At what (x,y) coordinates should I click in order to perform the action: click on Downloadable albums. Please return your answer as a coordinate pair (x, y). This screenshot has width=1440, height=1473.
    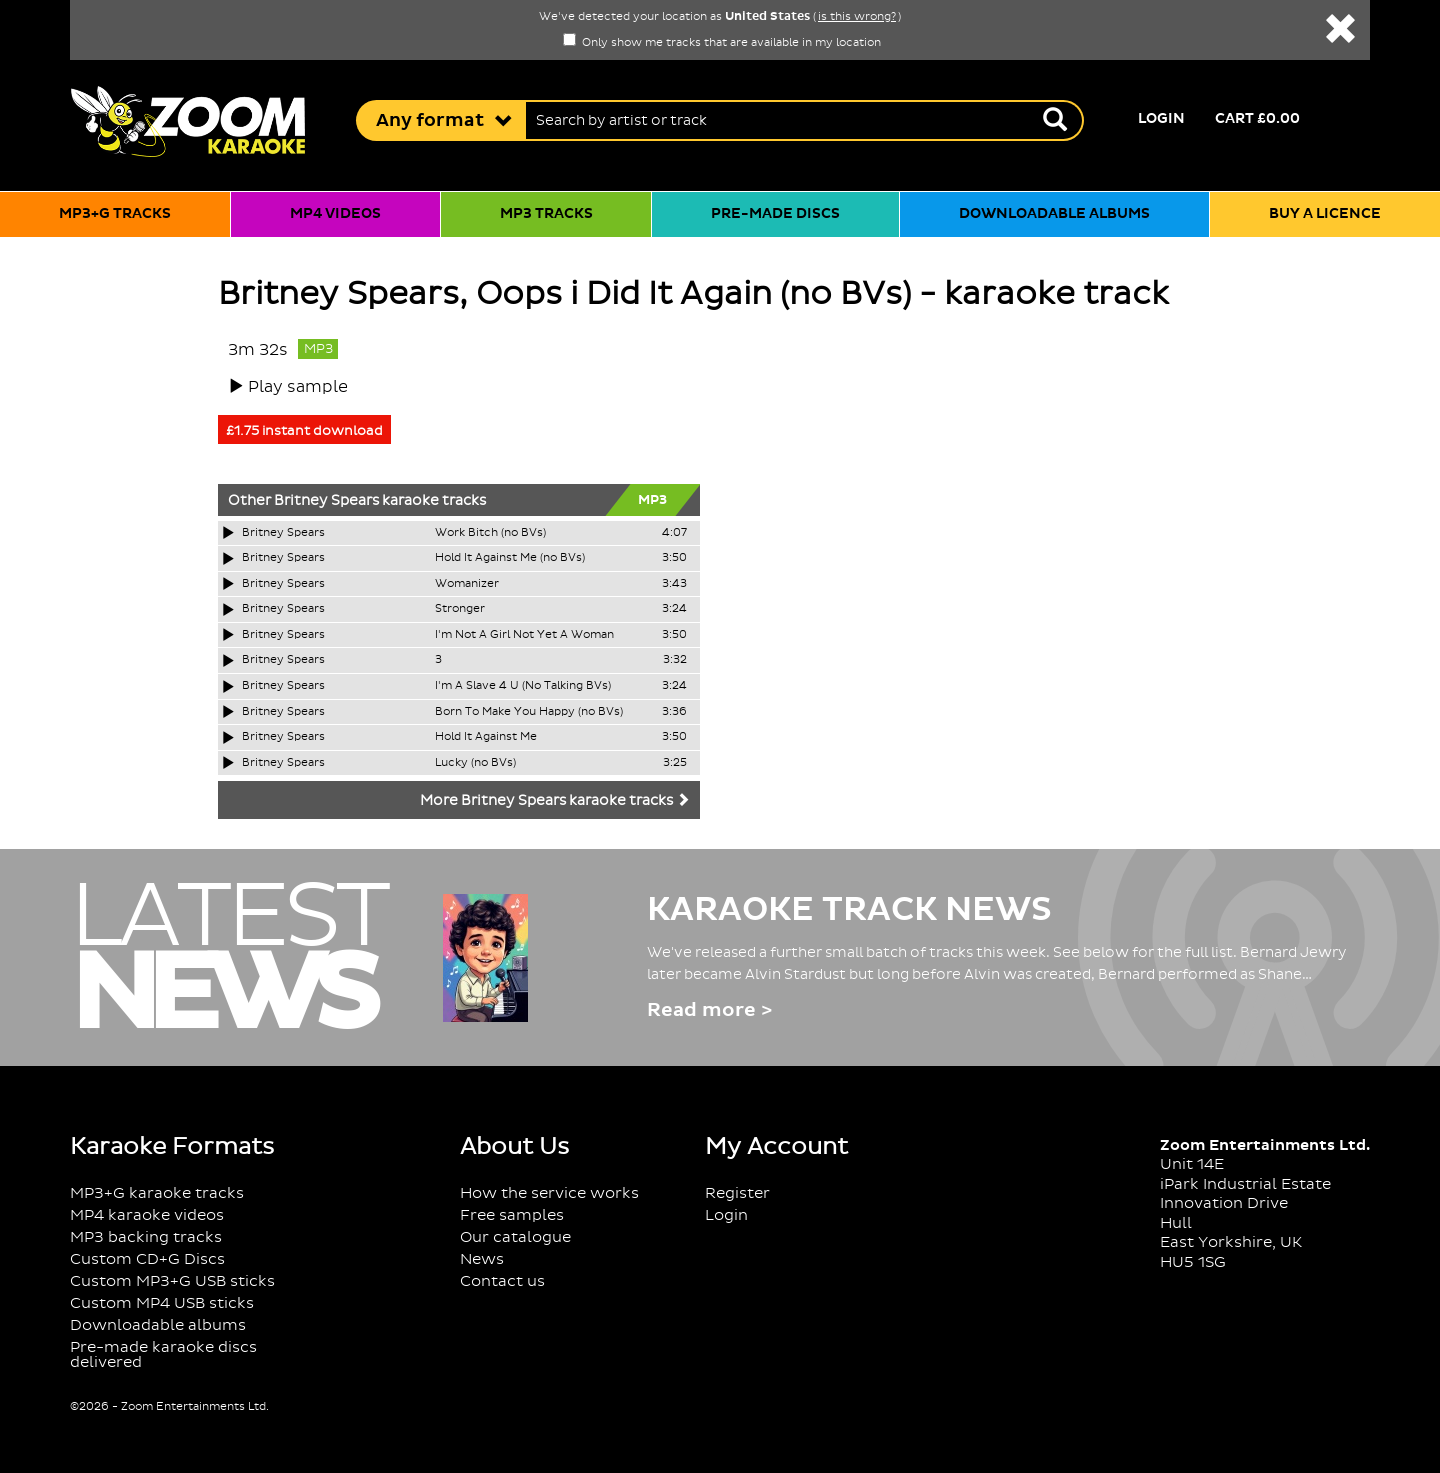
    Looking at the image, I should click on (1054, 214).